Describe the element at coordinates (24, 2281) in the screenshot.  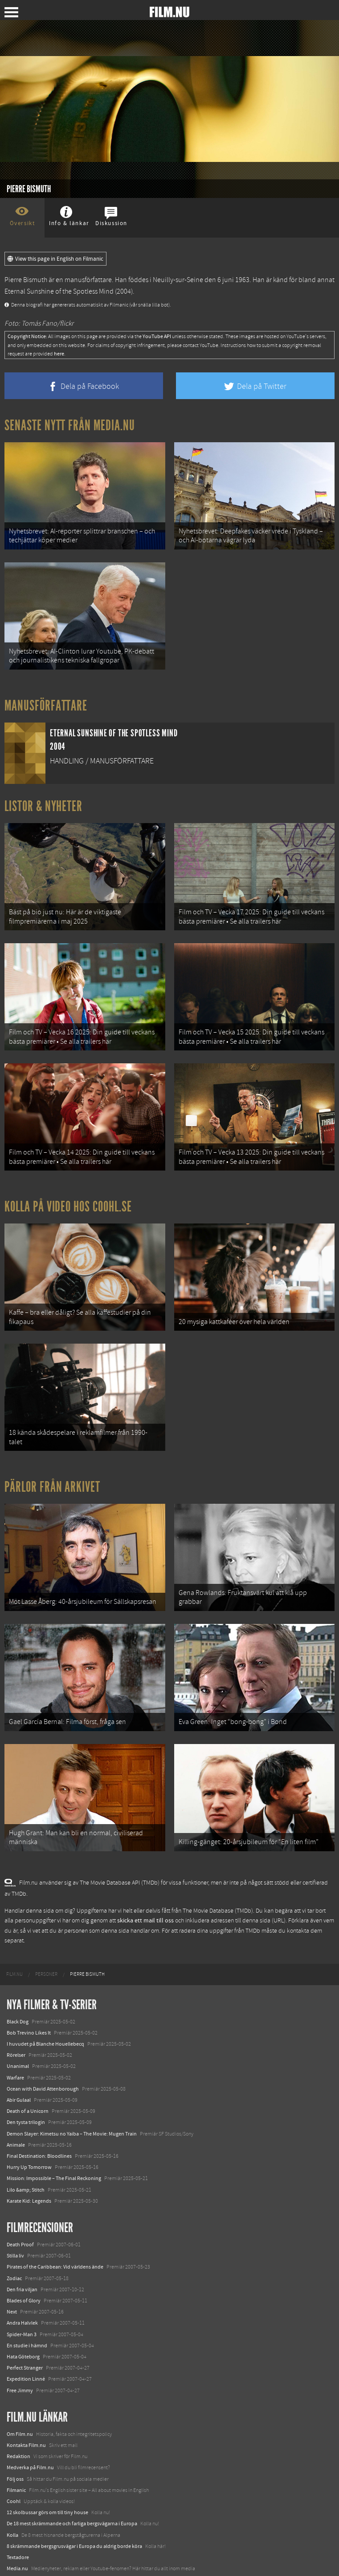
I see `Blades of Glory` at that location.